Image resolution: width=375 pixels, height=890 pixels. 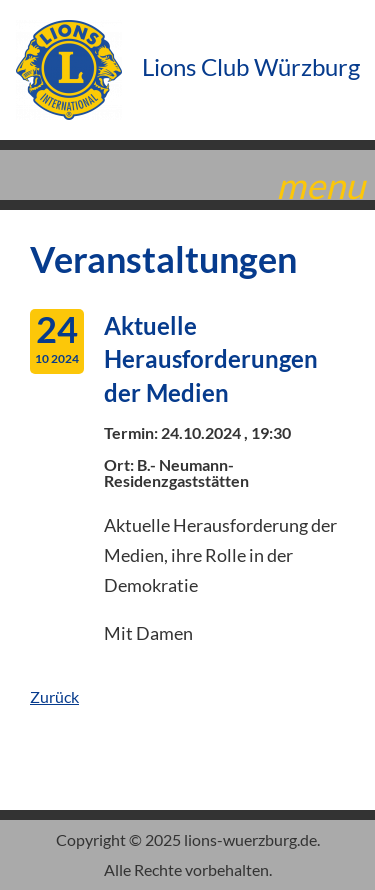 What do you see at coordinates (54, 696) in the screenshot?
I see `Zurück` at bounding box center [54, 696].